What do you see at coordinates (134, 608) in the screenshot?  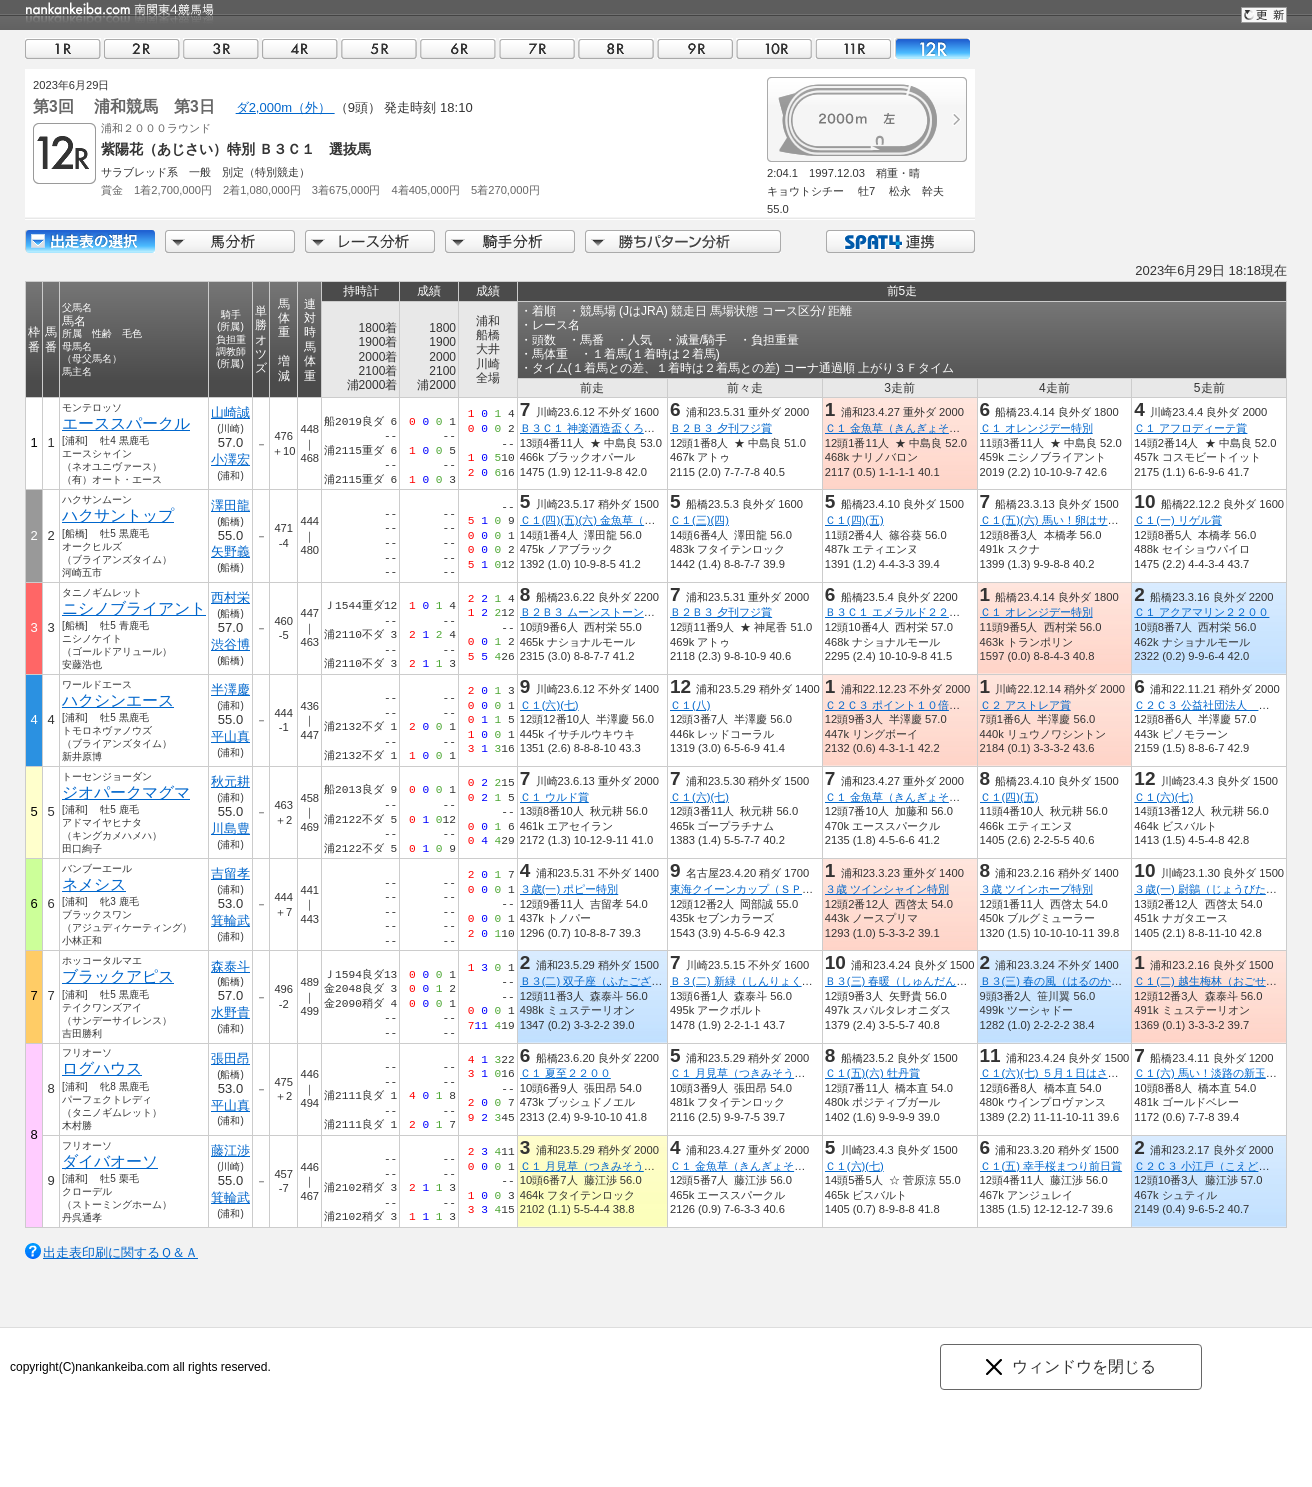 I see `ニシノブライアント` at bounding box center [134, 608].